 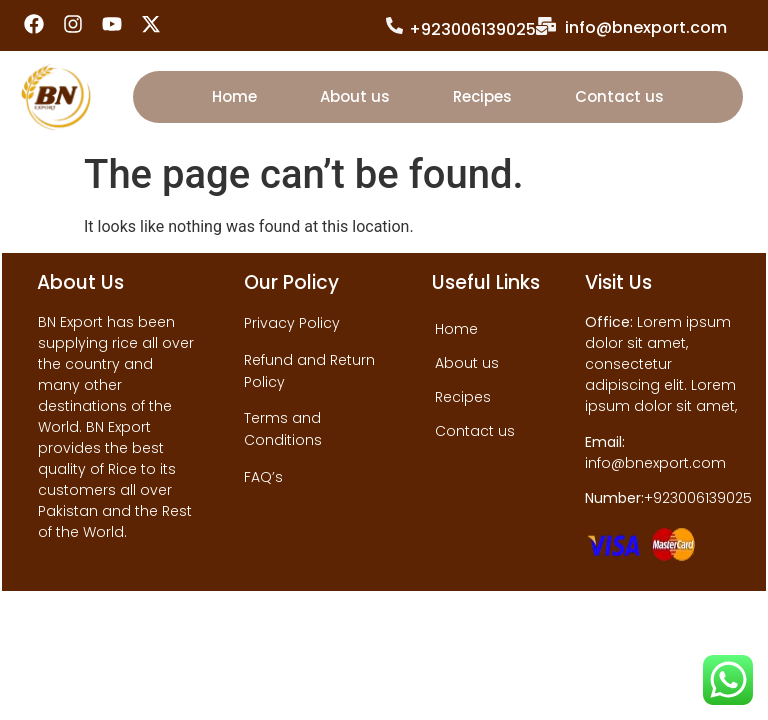 I want to click on Privacy Policy, so click(x=292, y=323).